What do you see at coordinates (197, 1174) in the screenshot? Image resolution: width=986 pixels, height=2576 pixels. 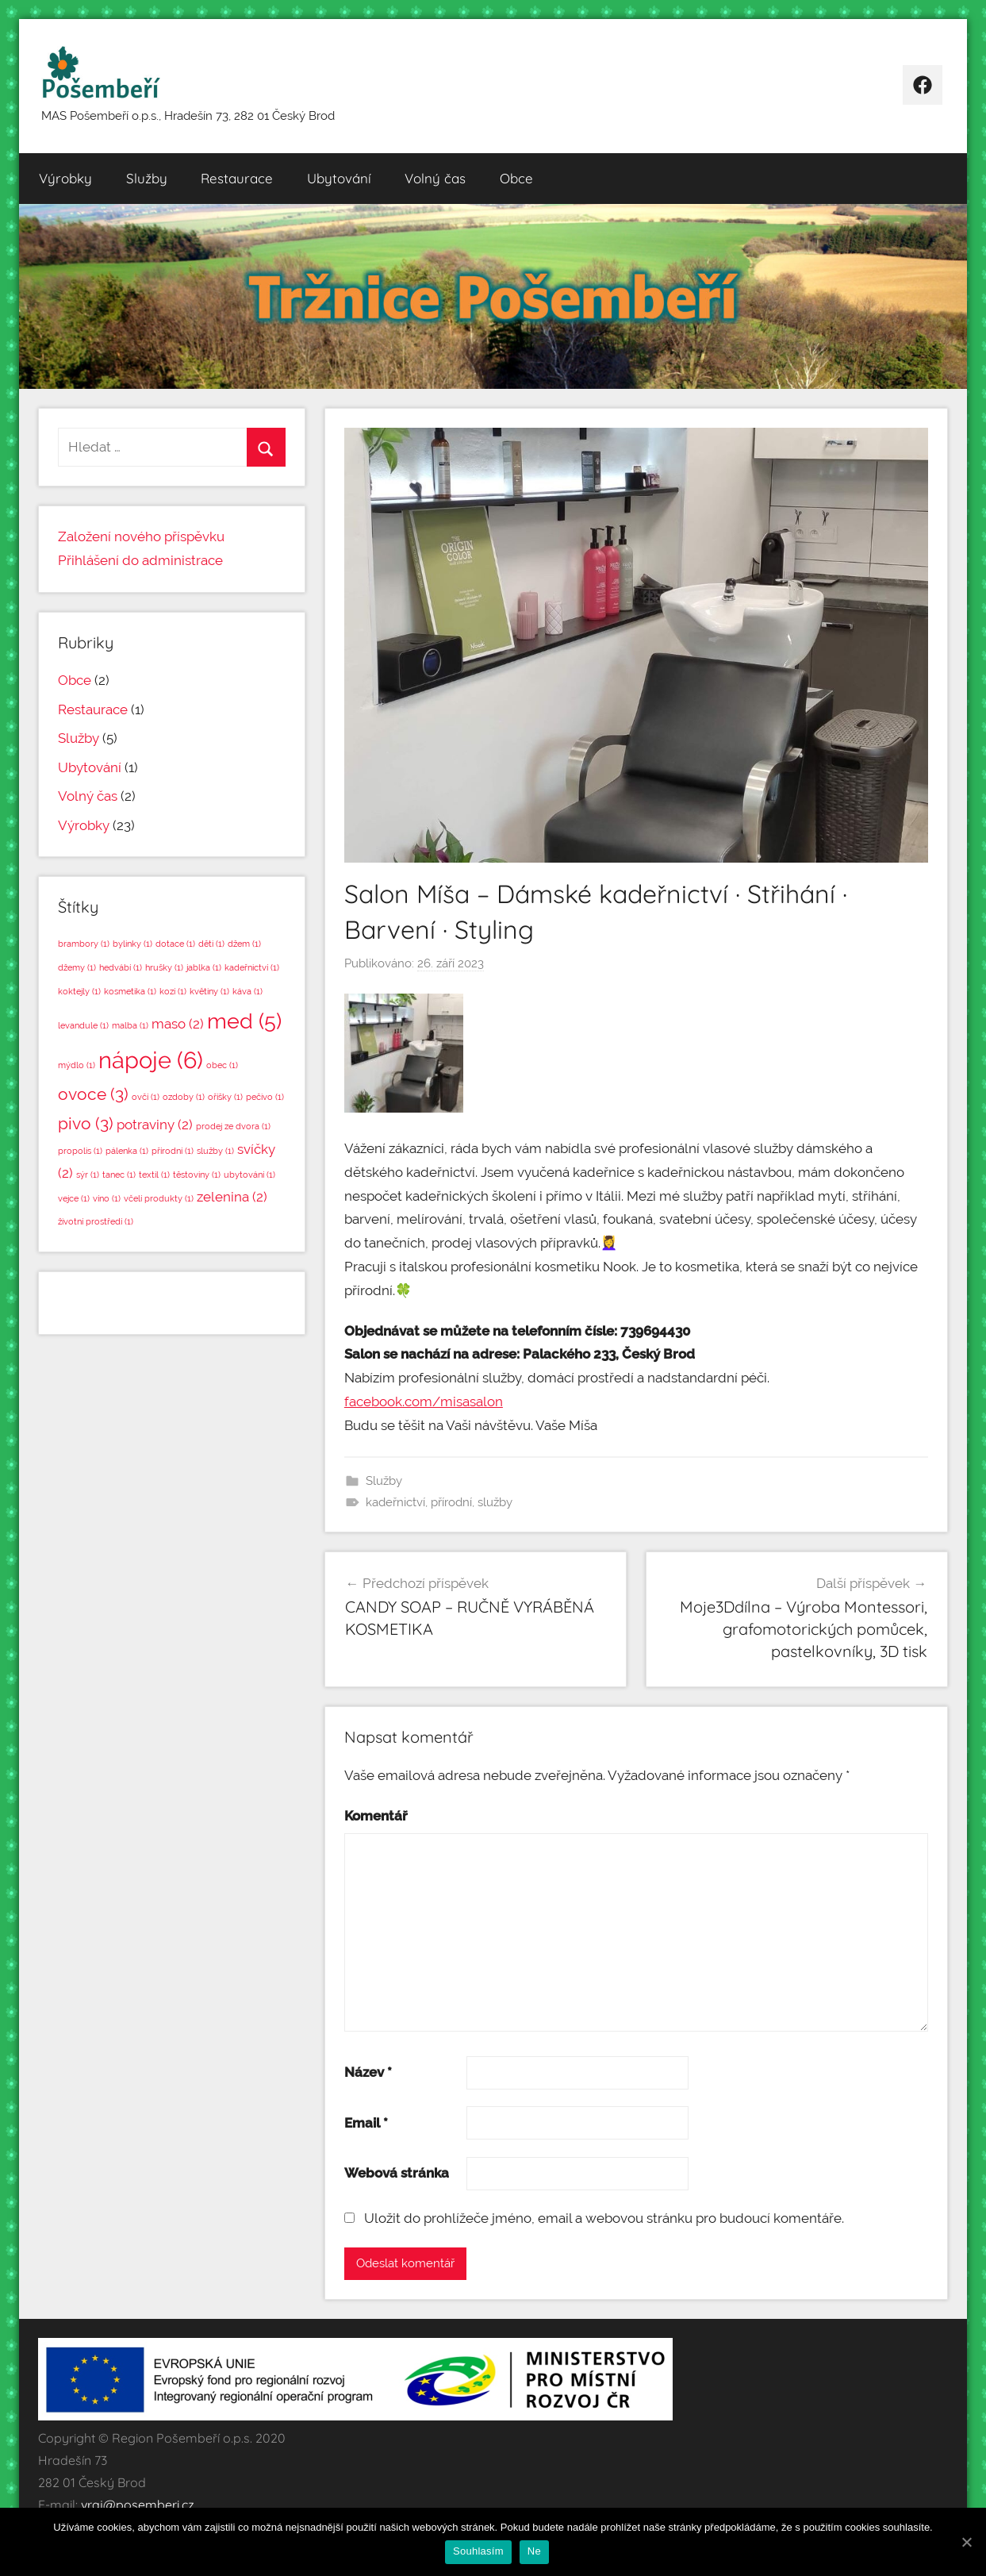 I see `těstoviny [těstoviny (1 položka)]` at bounding box center [197, 1174].